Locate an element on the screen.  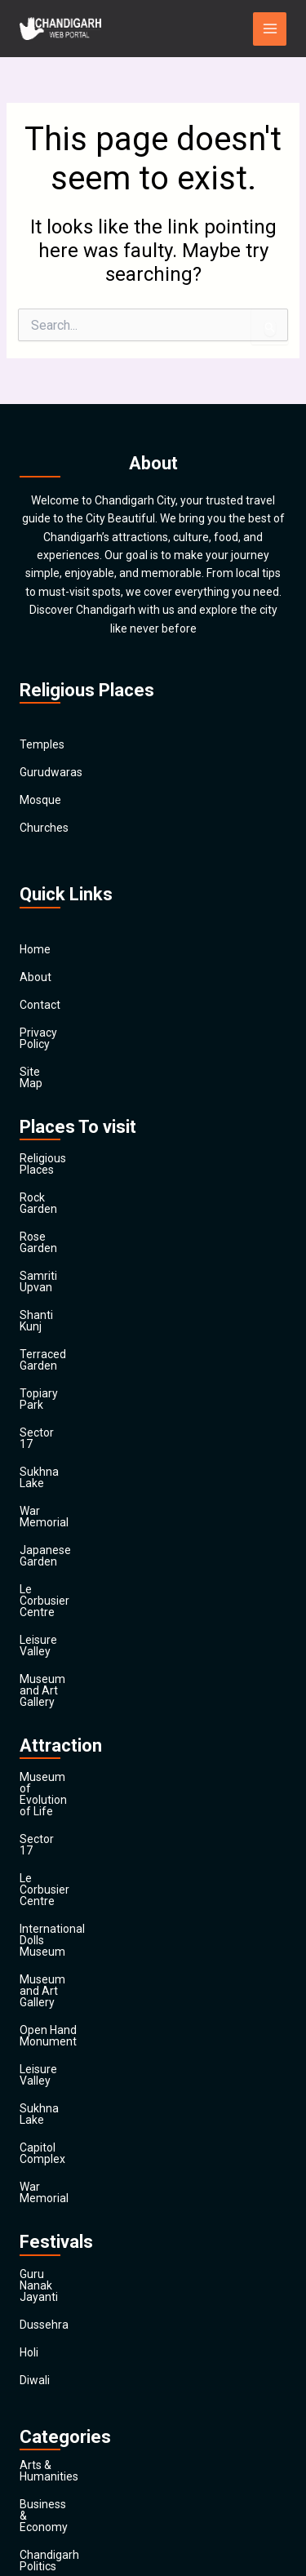
News & Media is located at coordinates (56, 2343).